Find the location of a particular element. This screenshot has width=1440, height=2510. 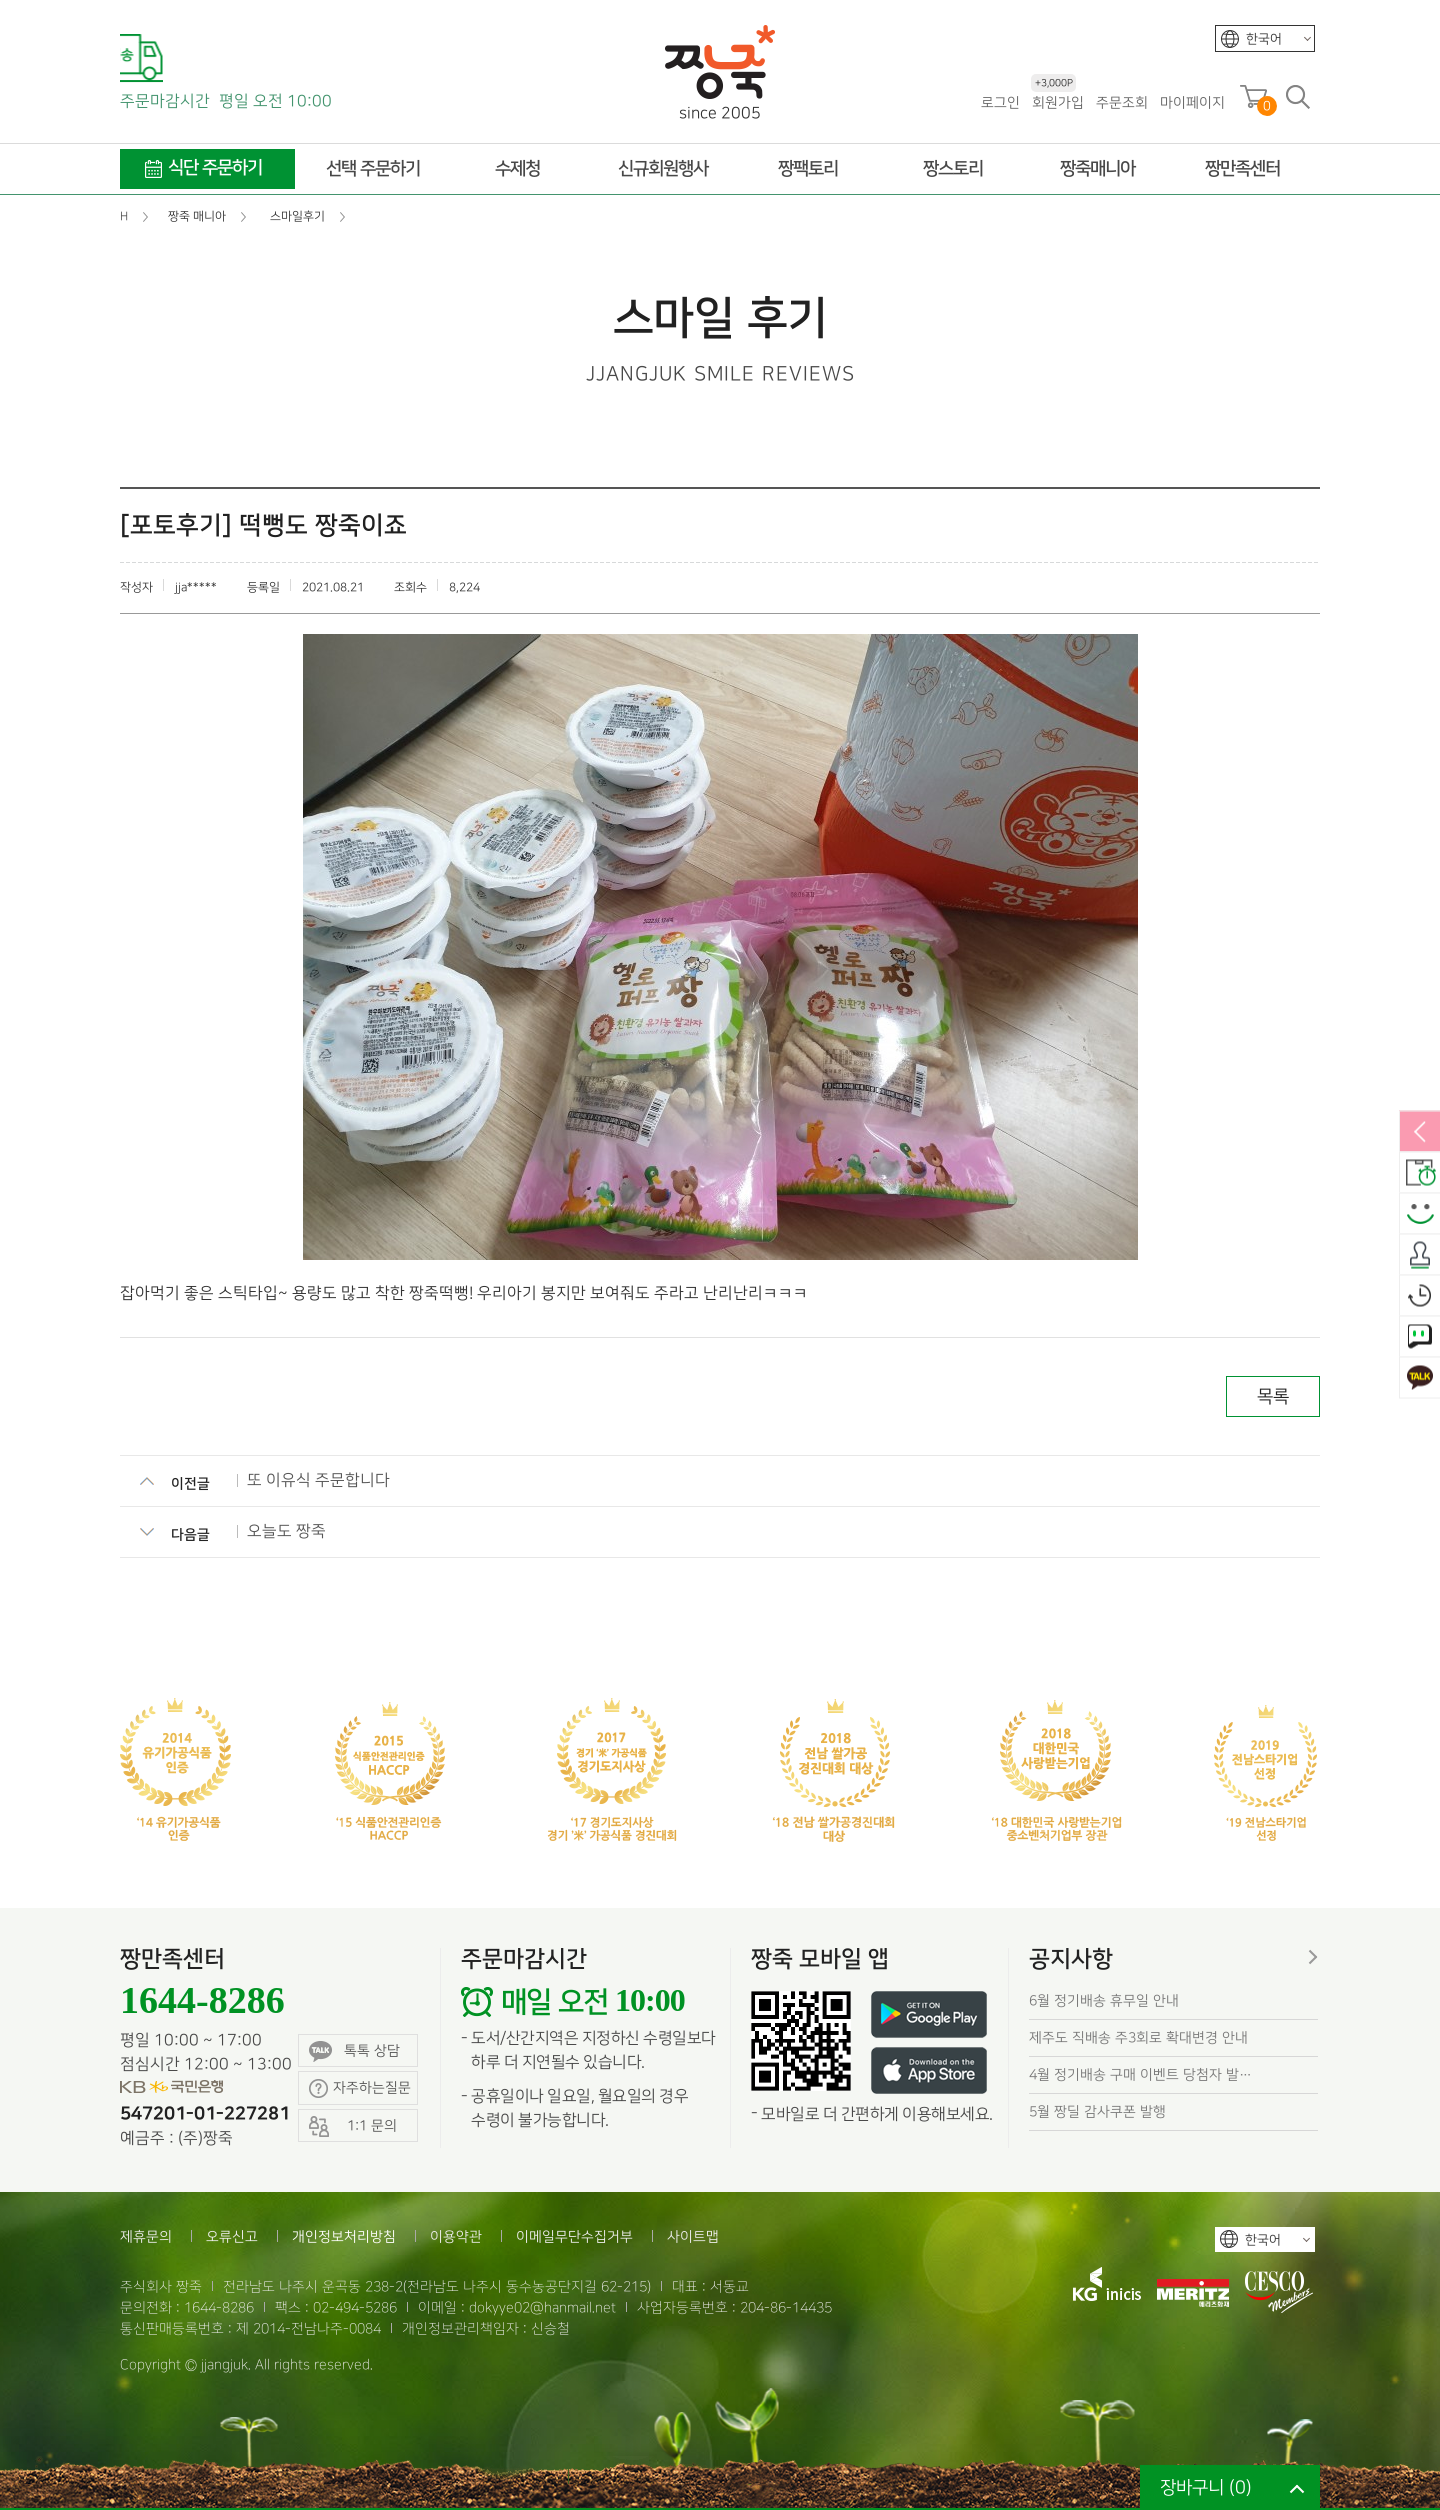

주문조회 is located at coordinates (1122, 102).